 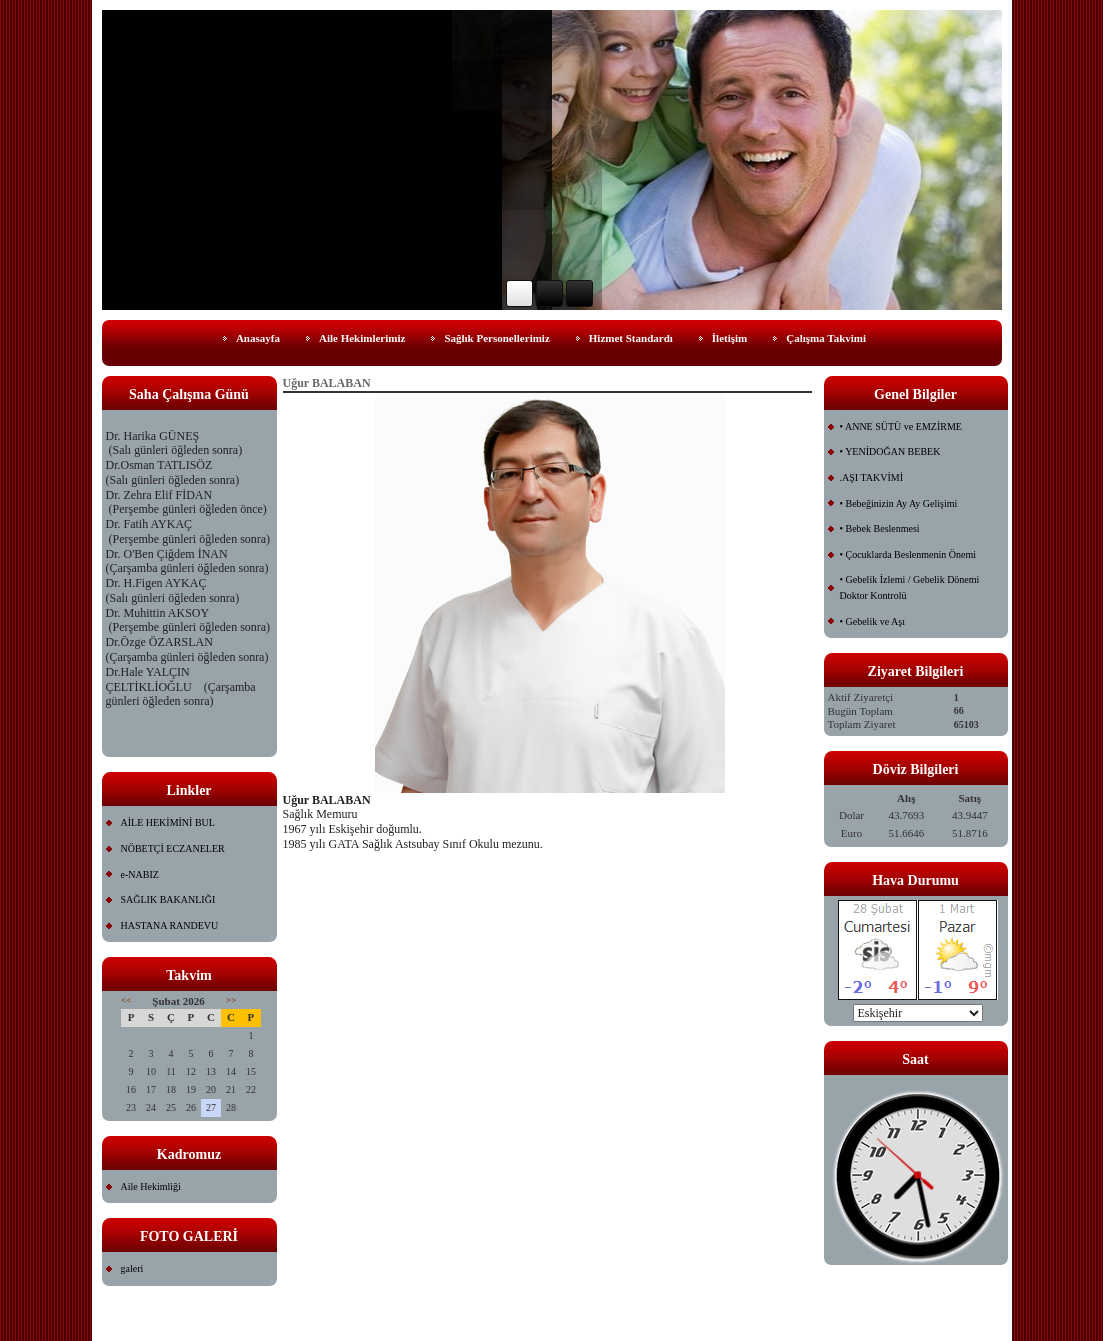 I want to click on Aile Hekimliği, so click(x=151, y=1186).